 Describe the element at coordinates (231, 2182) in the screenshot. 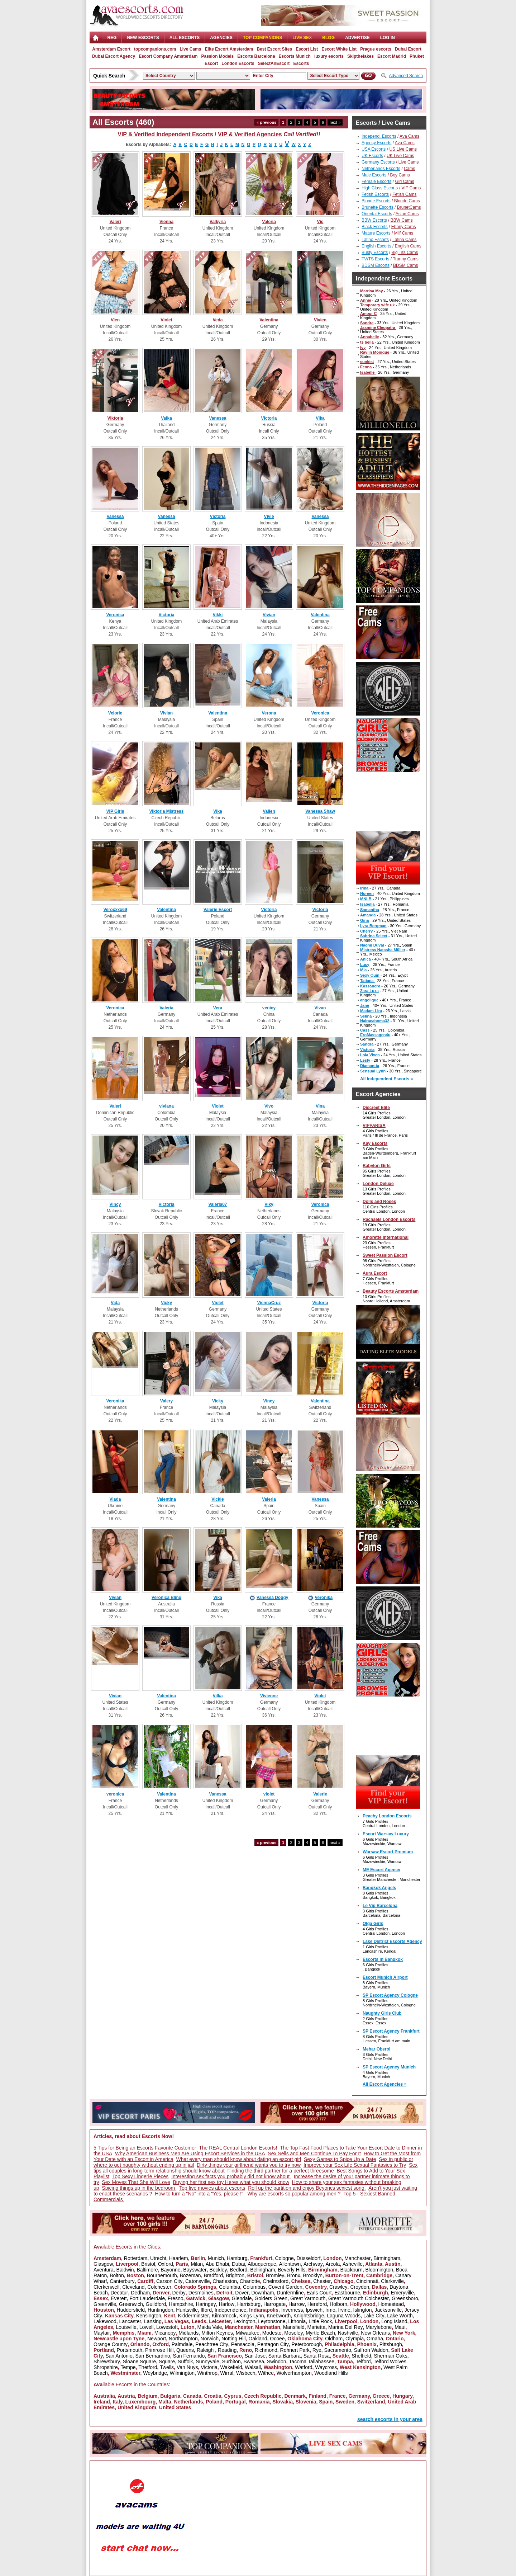

I see `Buying her first sex toy Heres what you should know` at that location.